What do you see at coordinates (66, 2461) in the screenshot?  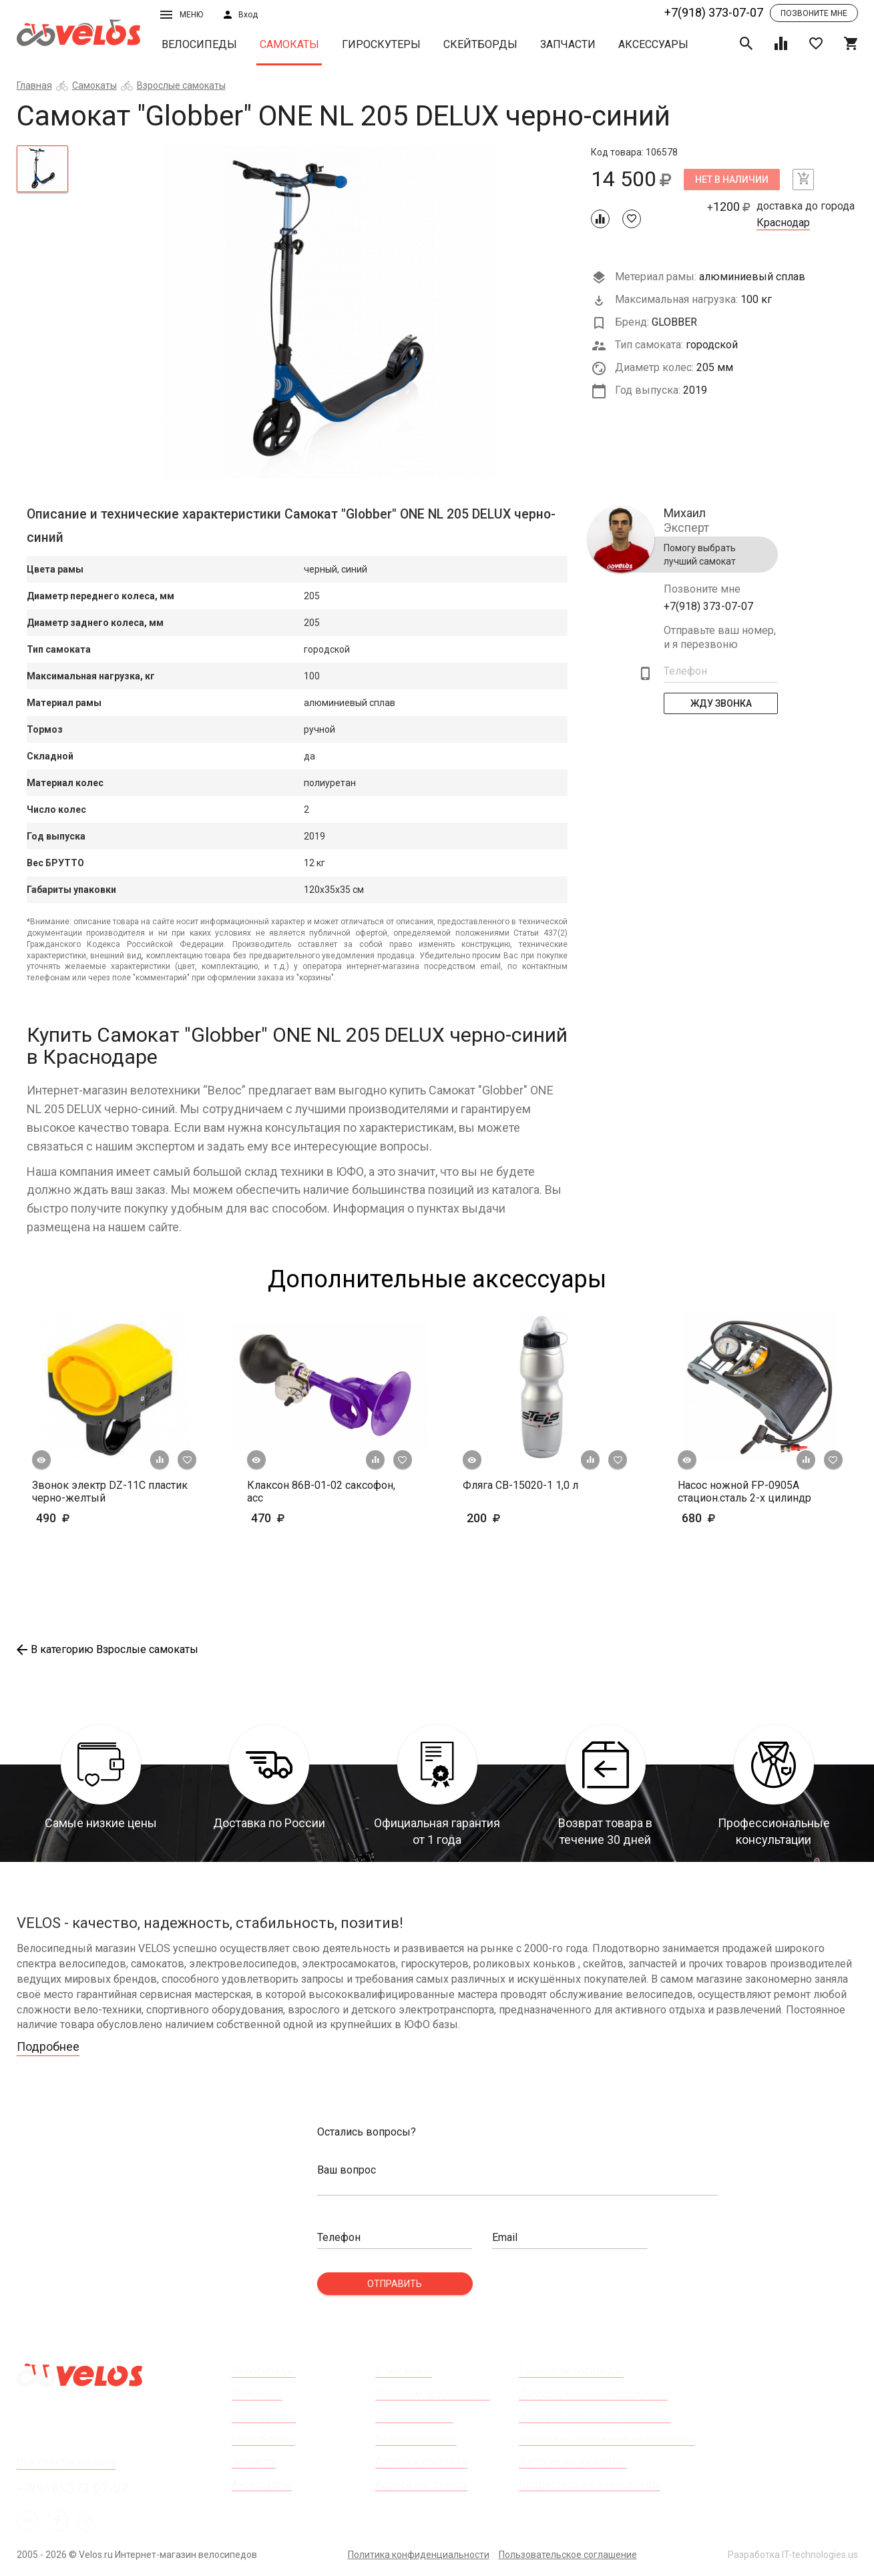 I see `Все пункты выдачи` at bounding box center [66, 2461].